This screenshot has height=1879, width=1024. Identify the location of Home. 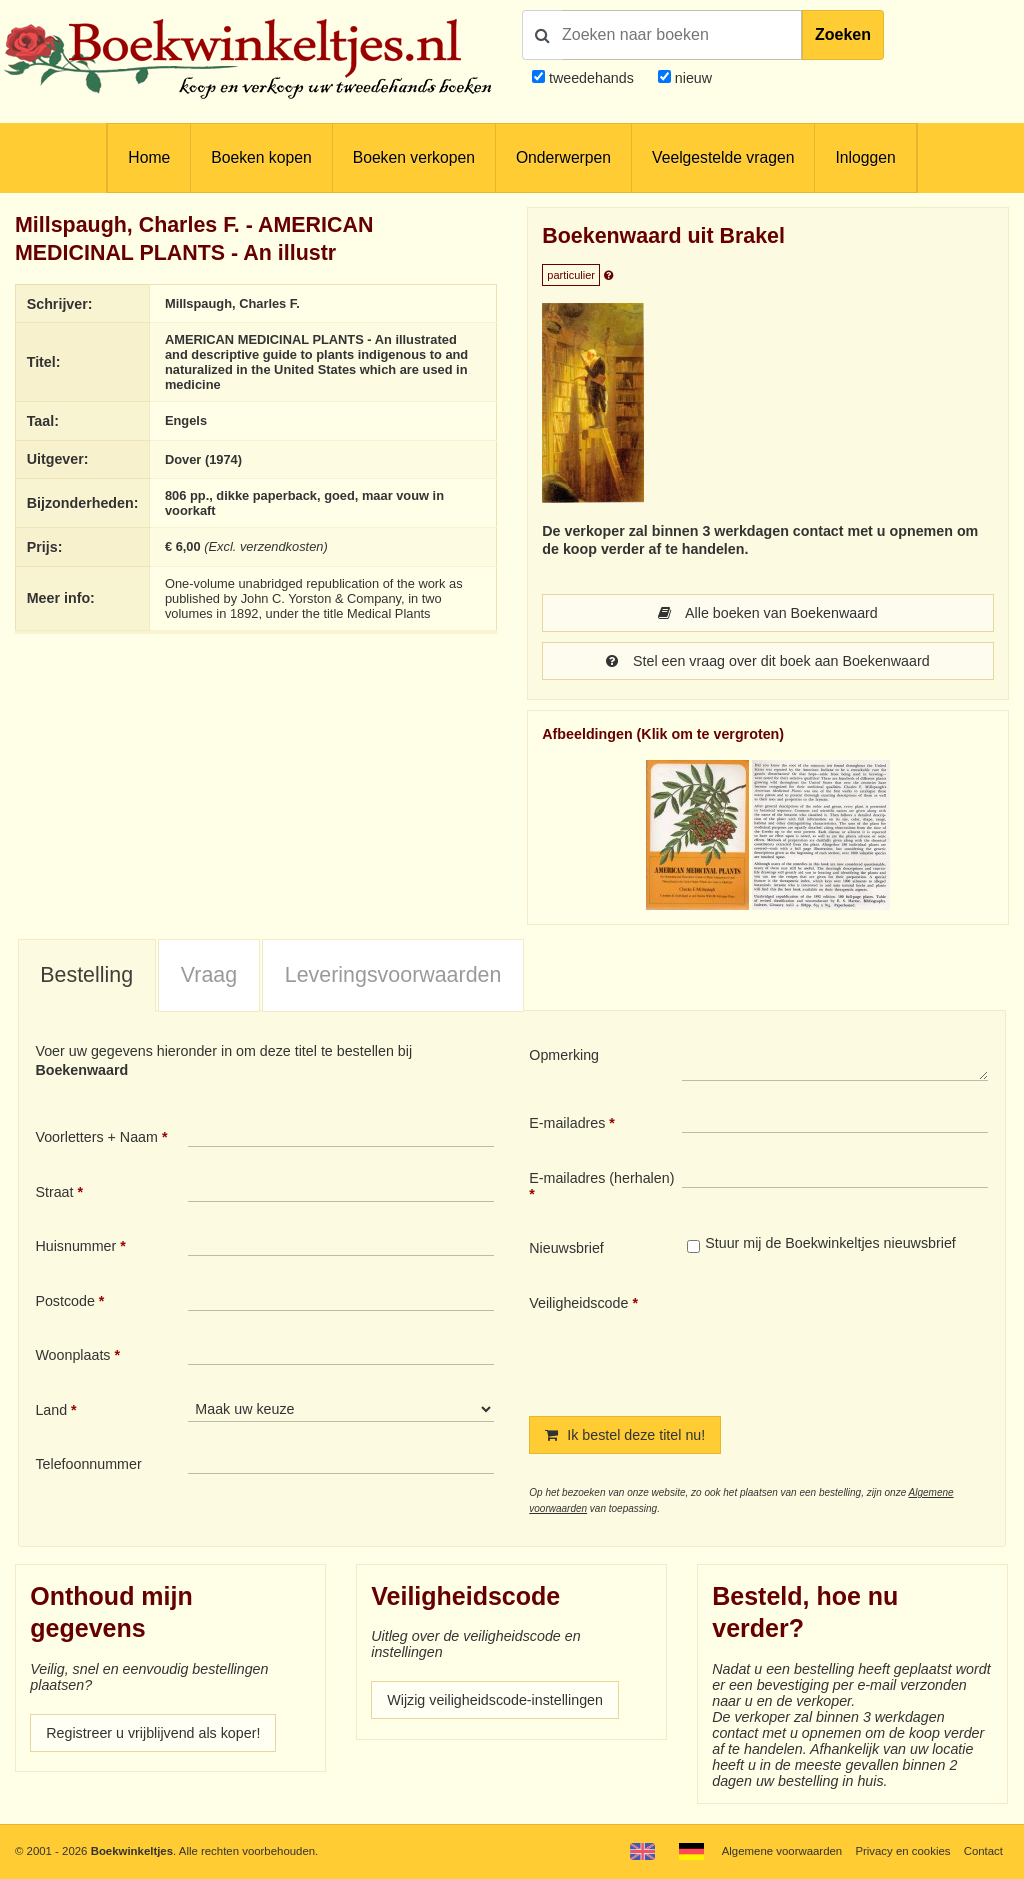
(149, 157).